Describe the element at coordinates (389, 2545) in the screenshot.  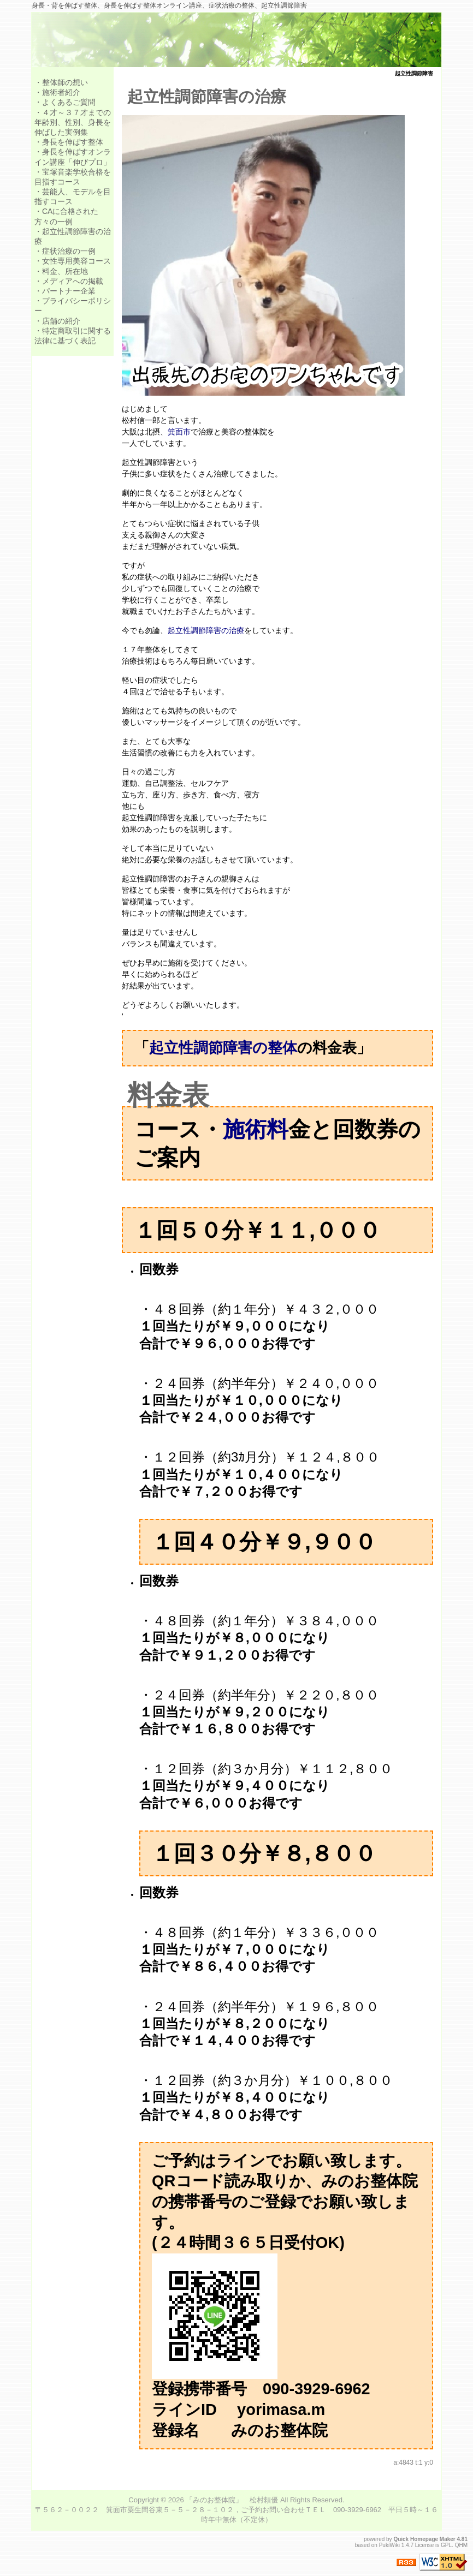
I see `PukiWiki` at that location.